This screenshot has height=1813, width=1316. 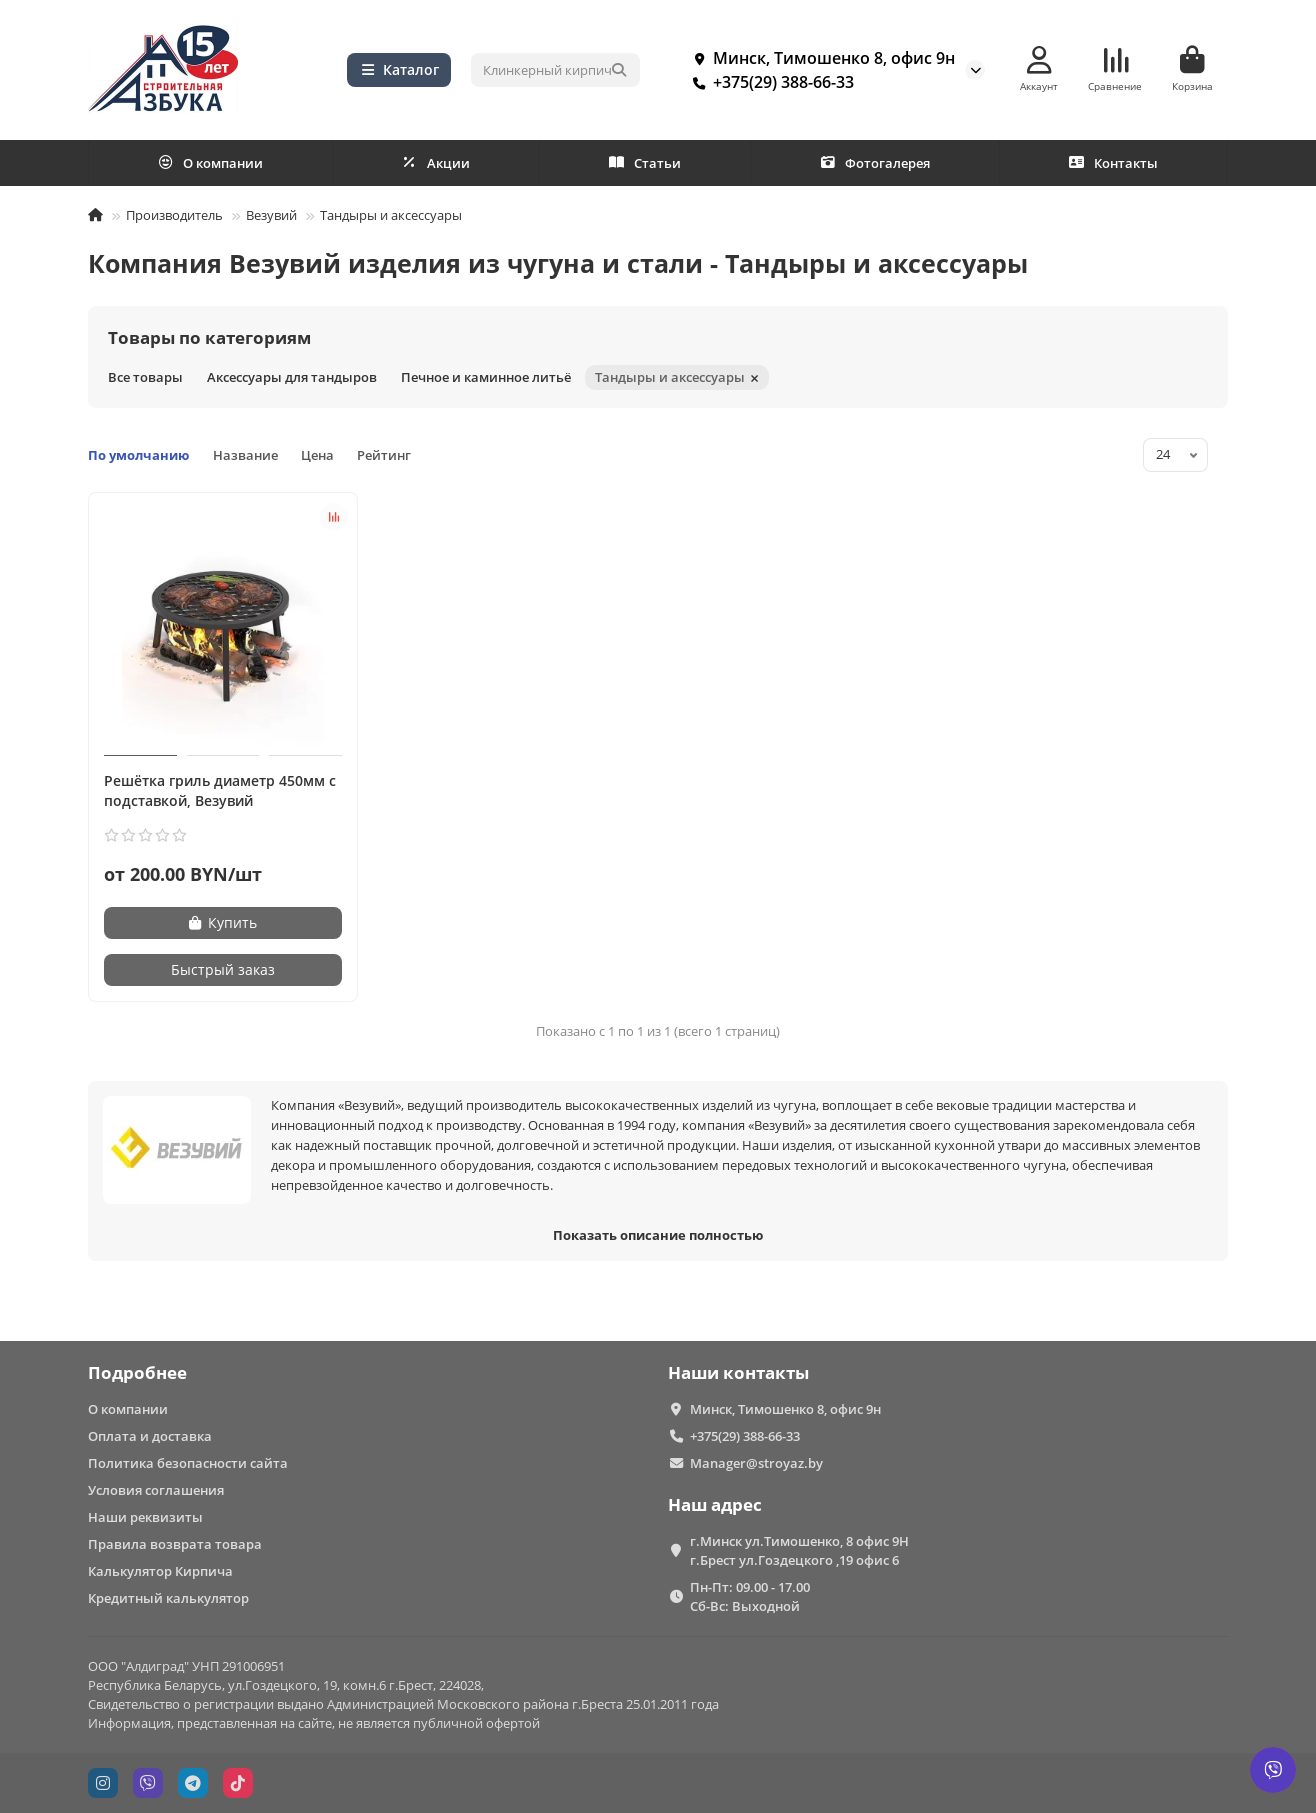 I want to click on Политика безопасности сайта, so click(x=188, y=1463).